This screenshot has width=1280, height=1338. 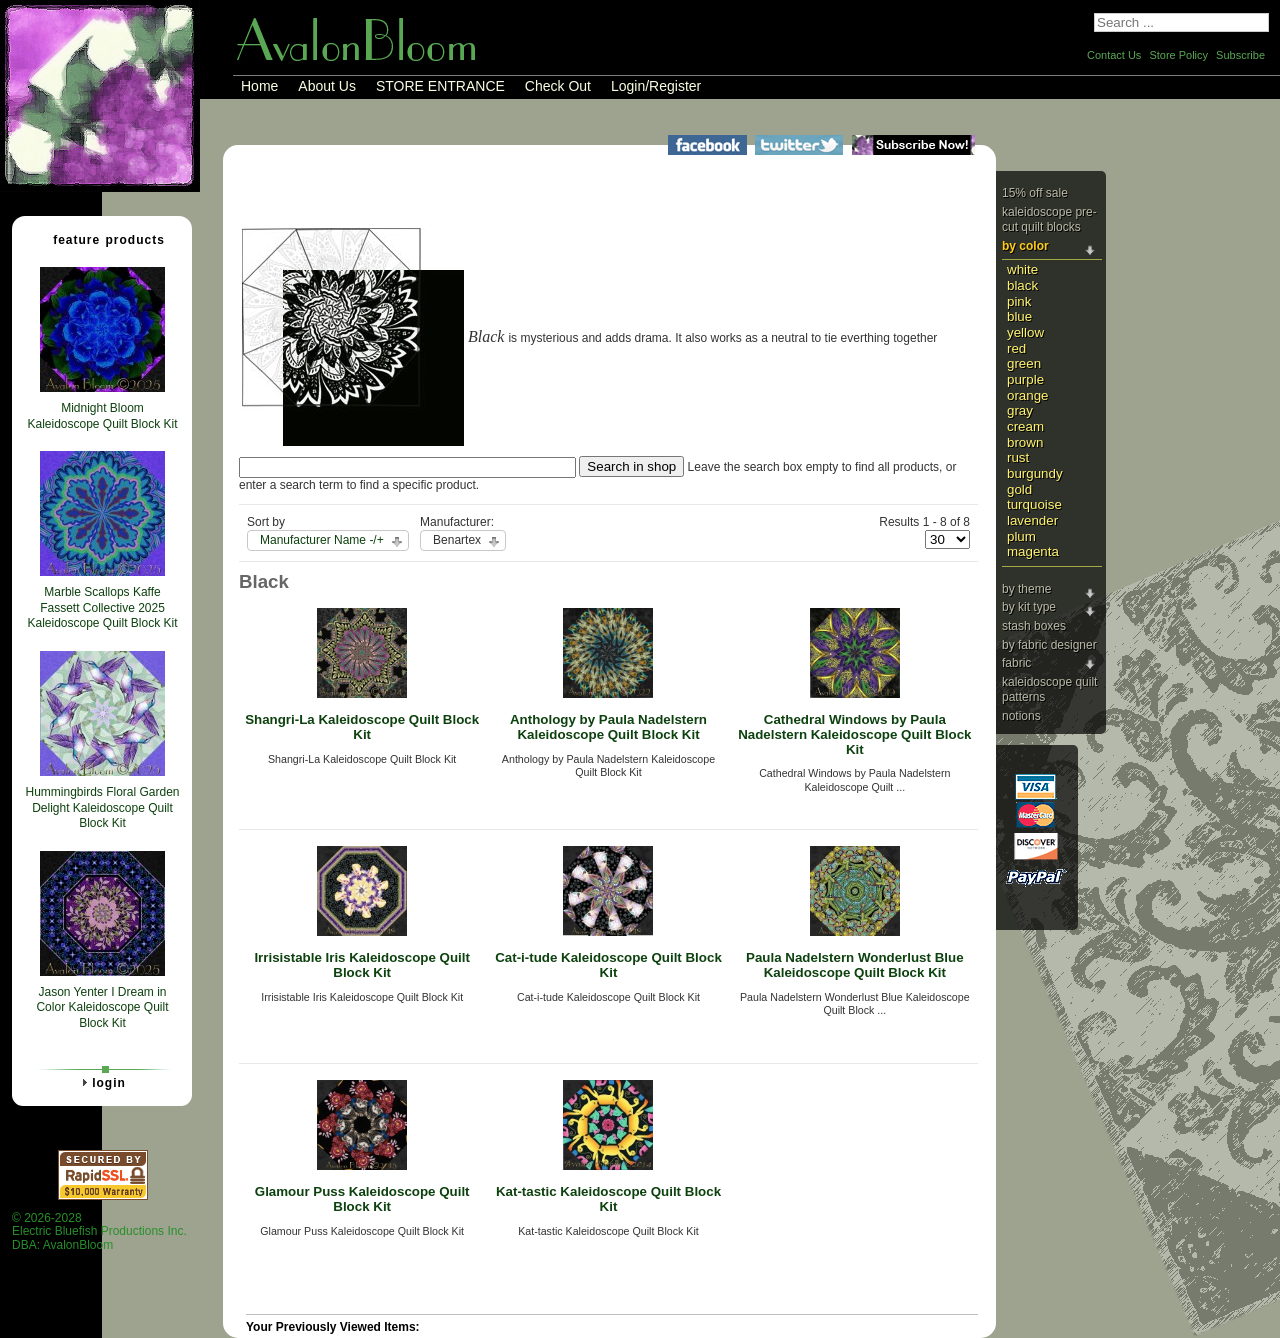 I want to click on White, so click(x=1022, y=269).